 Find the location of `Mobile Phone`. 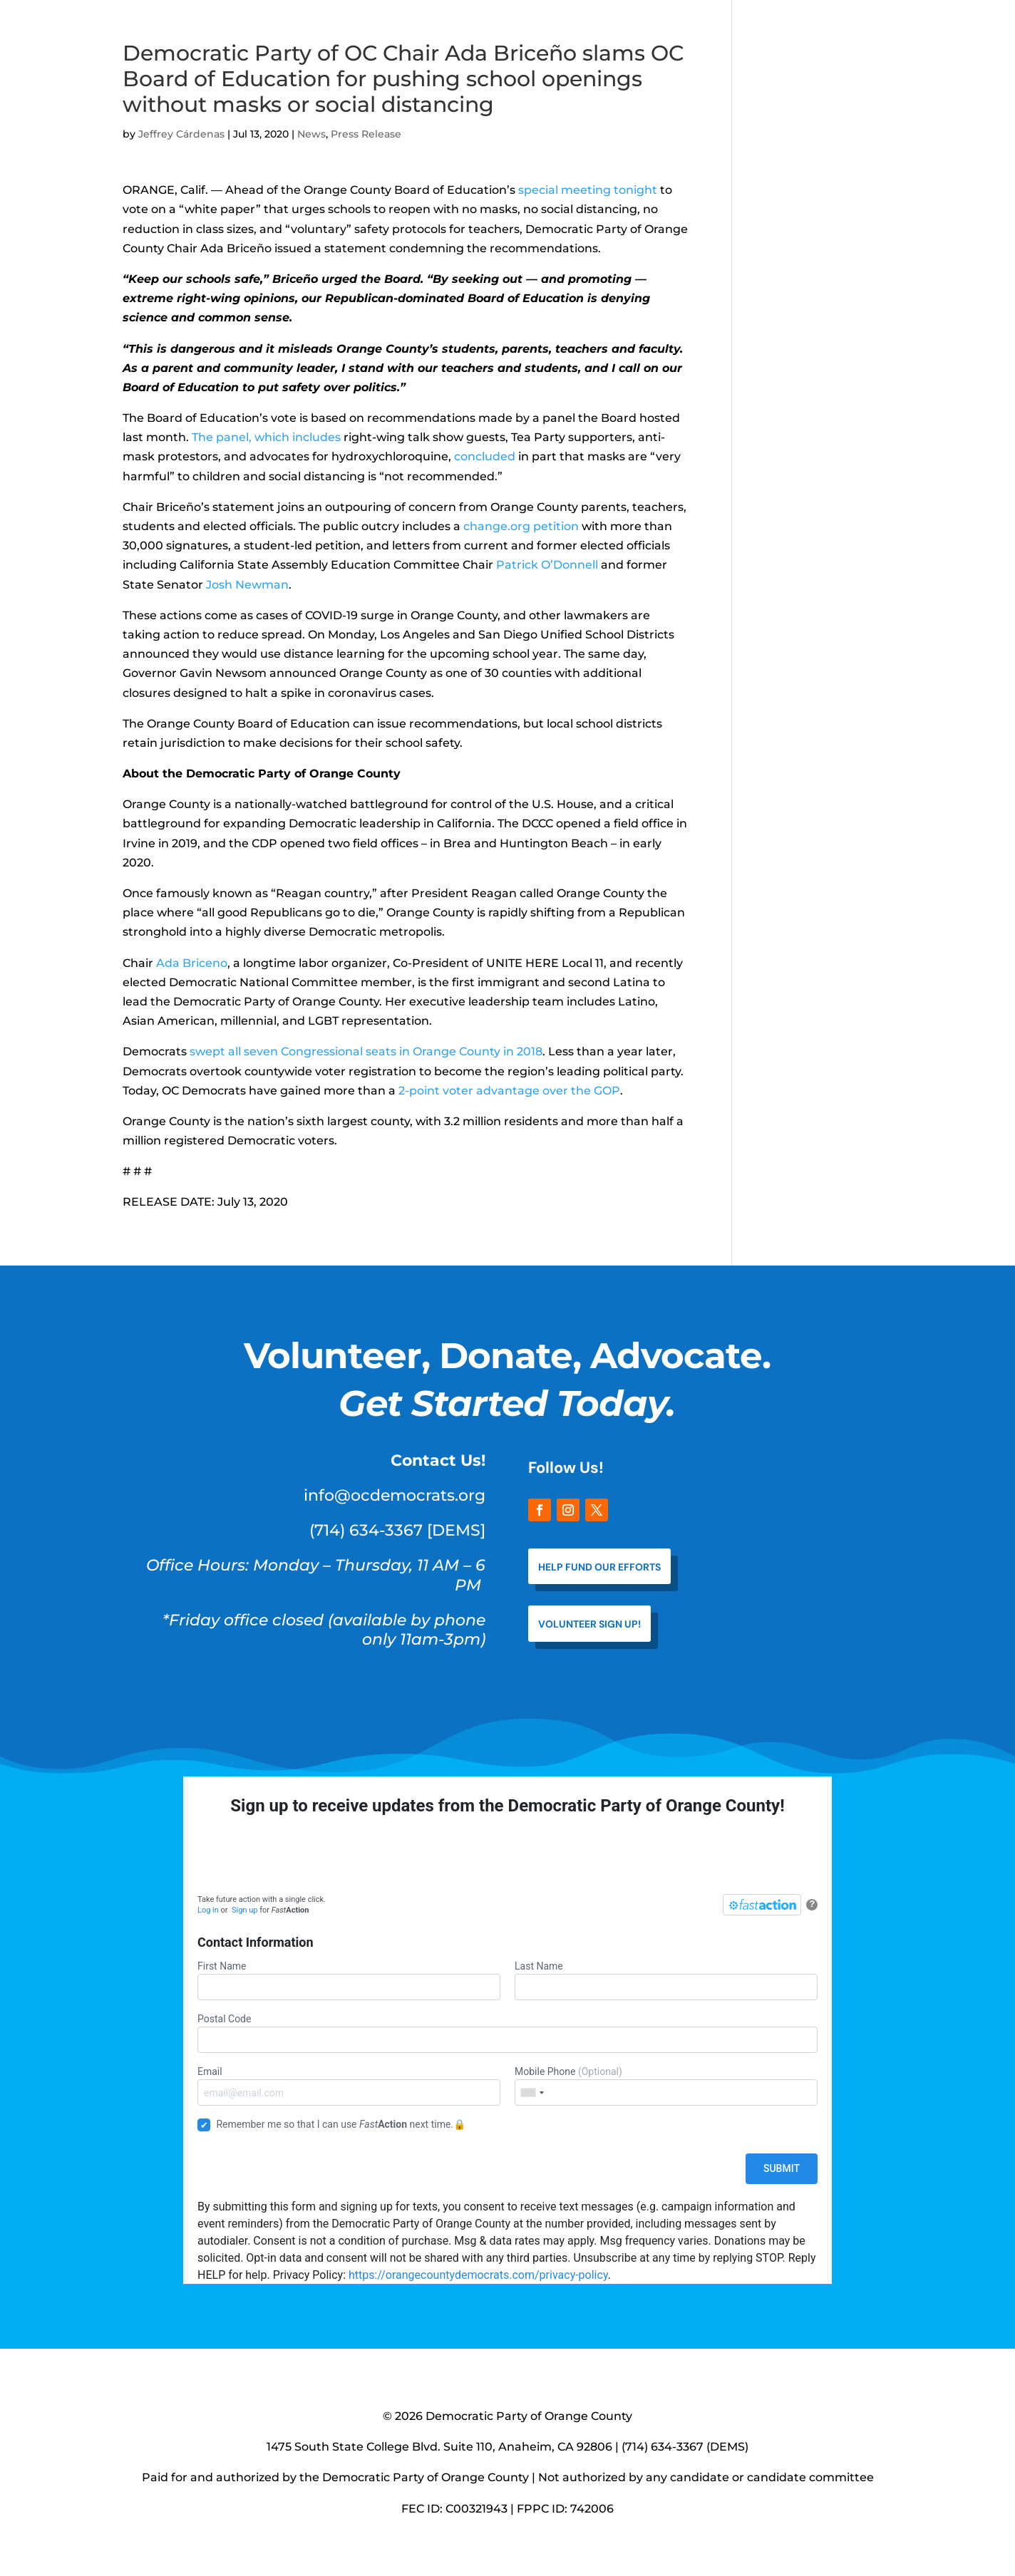

Mobile Phone is located at coordinates (666, 2086).